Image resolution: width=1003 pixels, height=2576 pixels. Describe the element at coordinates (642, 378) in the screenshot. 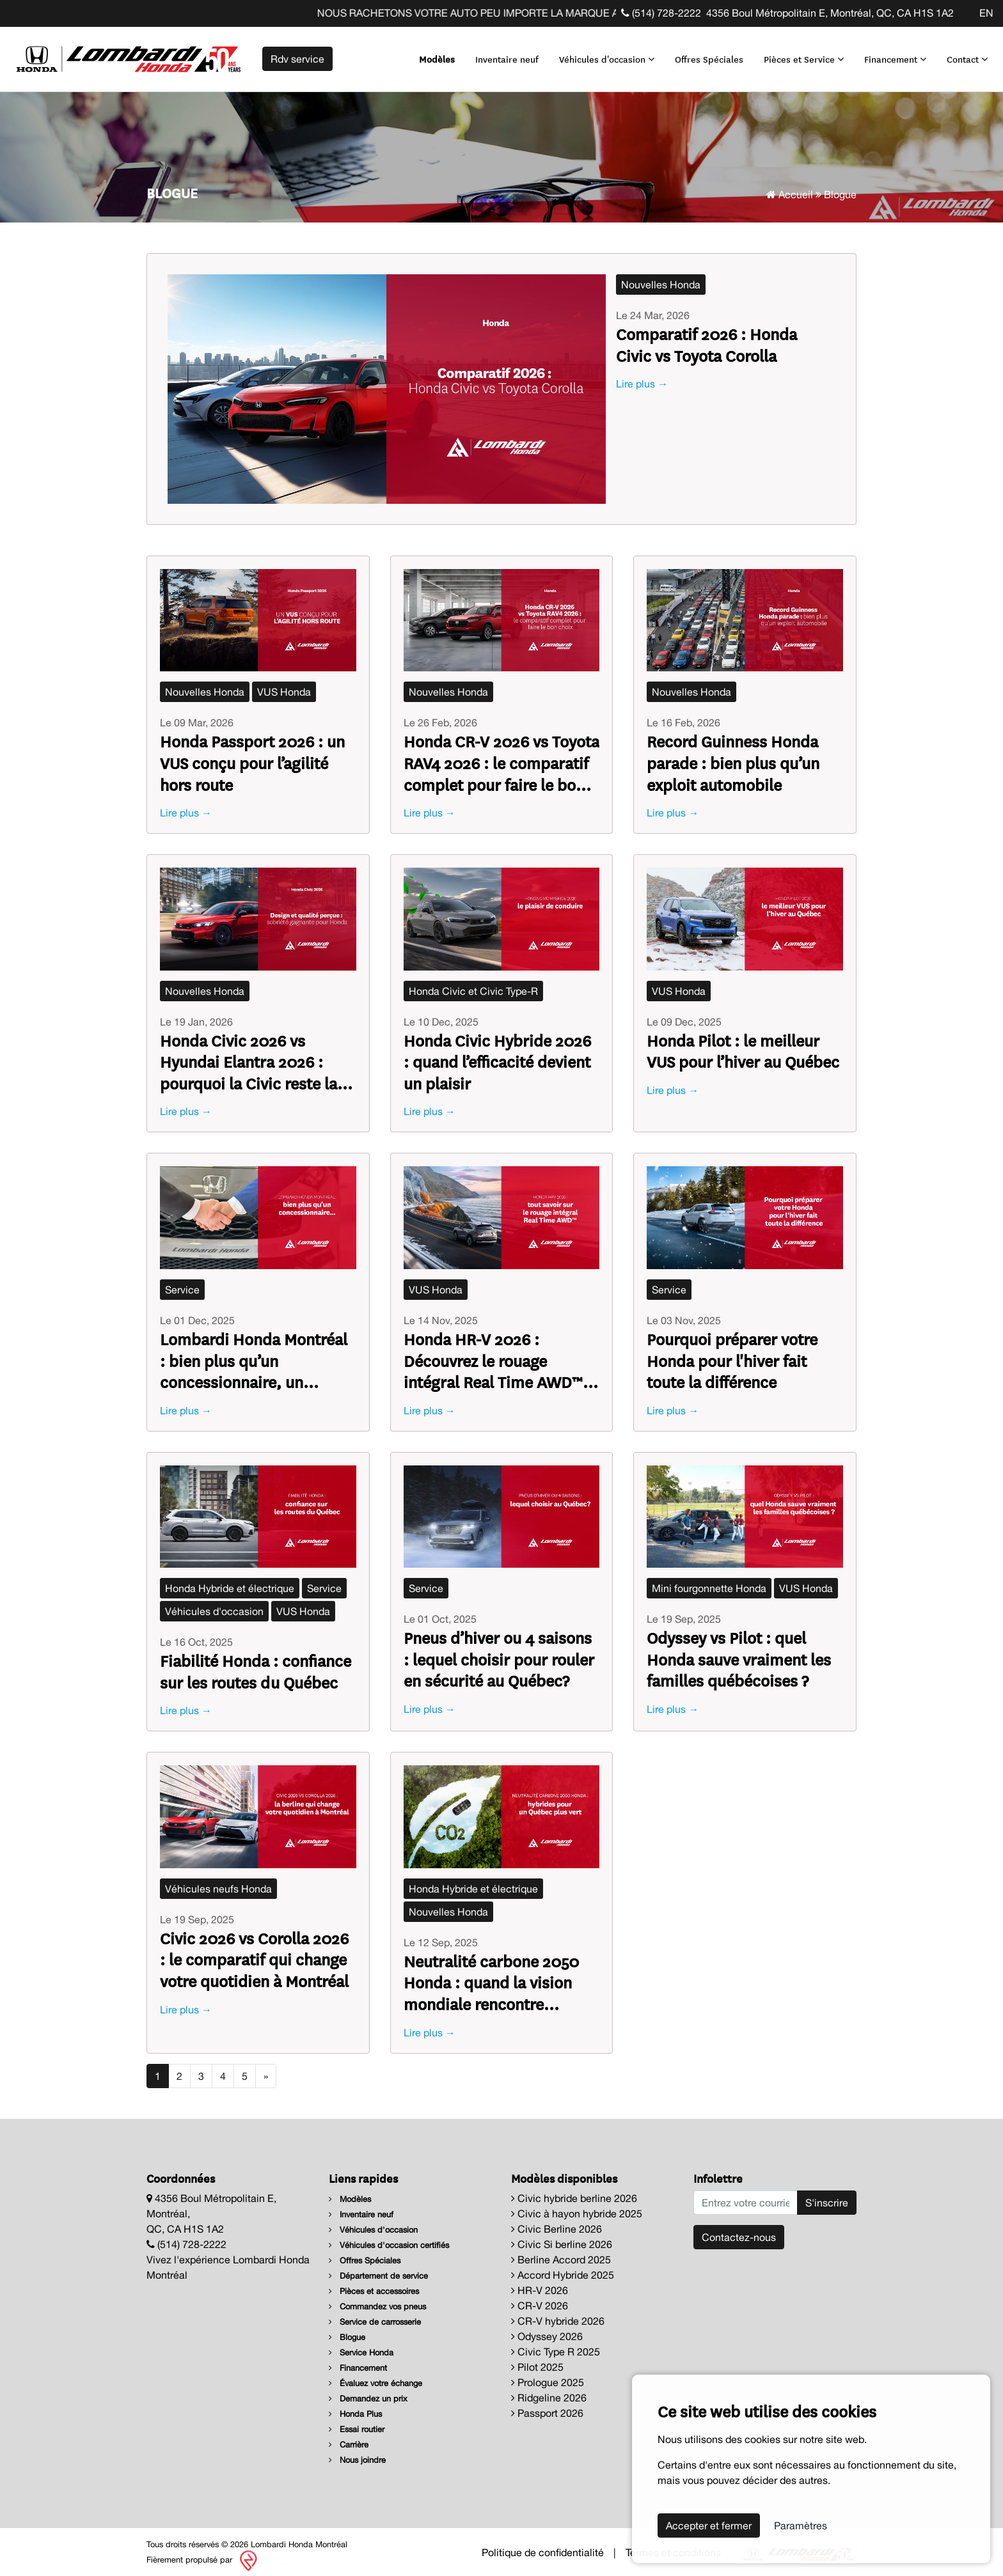

I see `Lire plus →` at that location.